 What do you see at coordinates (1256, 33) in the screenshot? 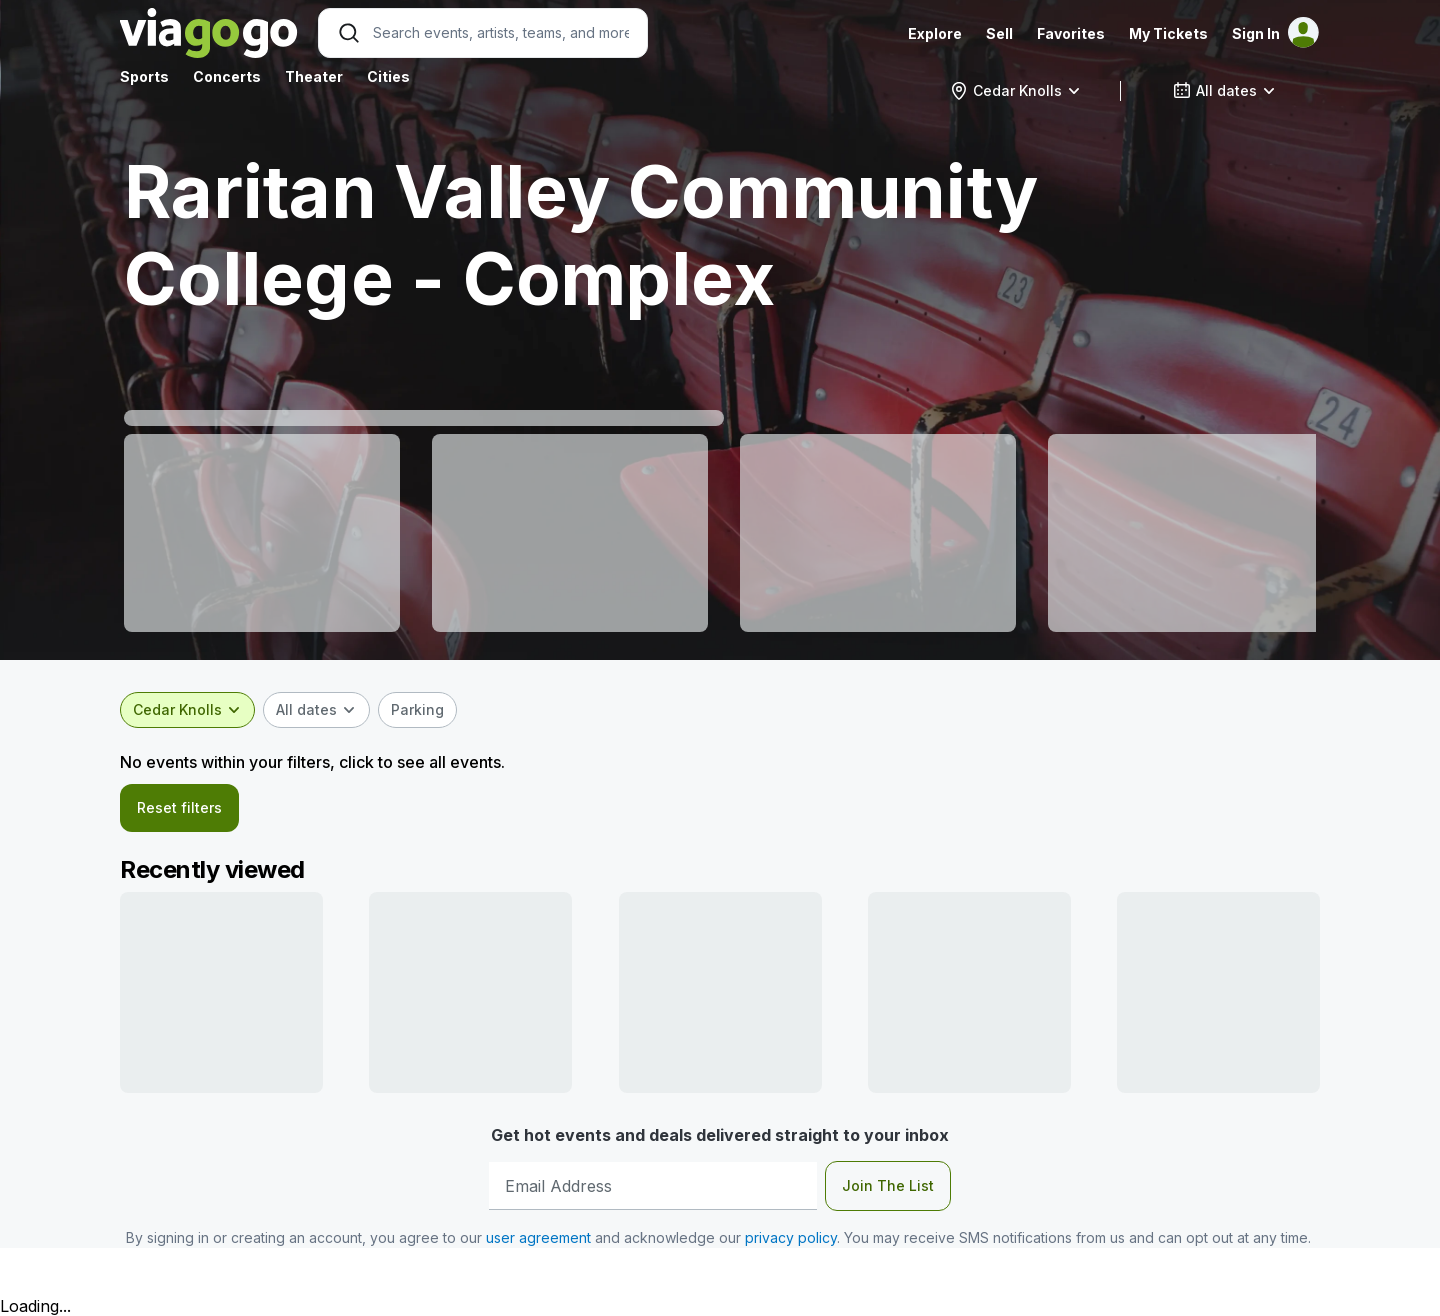
I see `Sign In` at bounding box center [1256, 33].